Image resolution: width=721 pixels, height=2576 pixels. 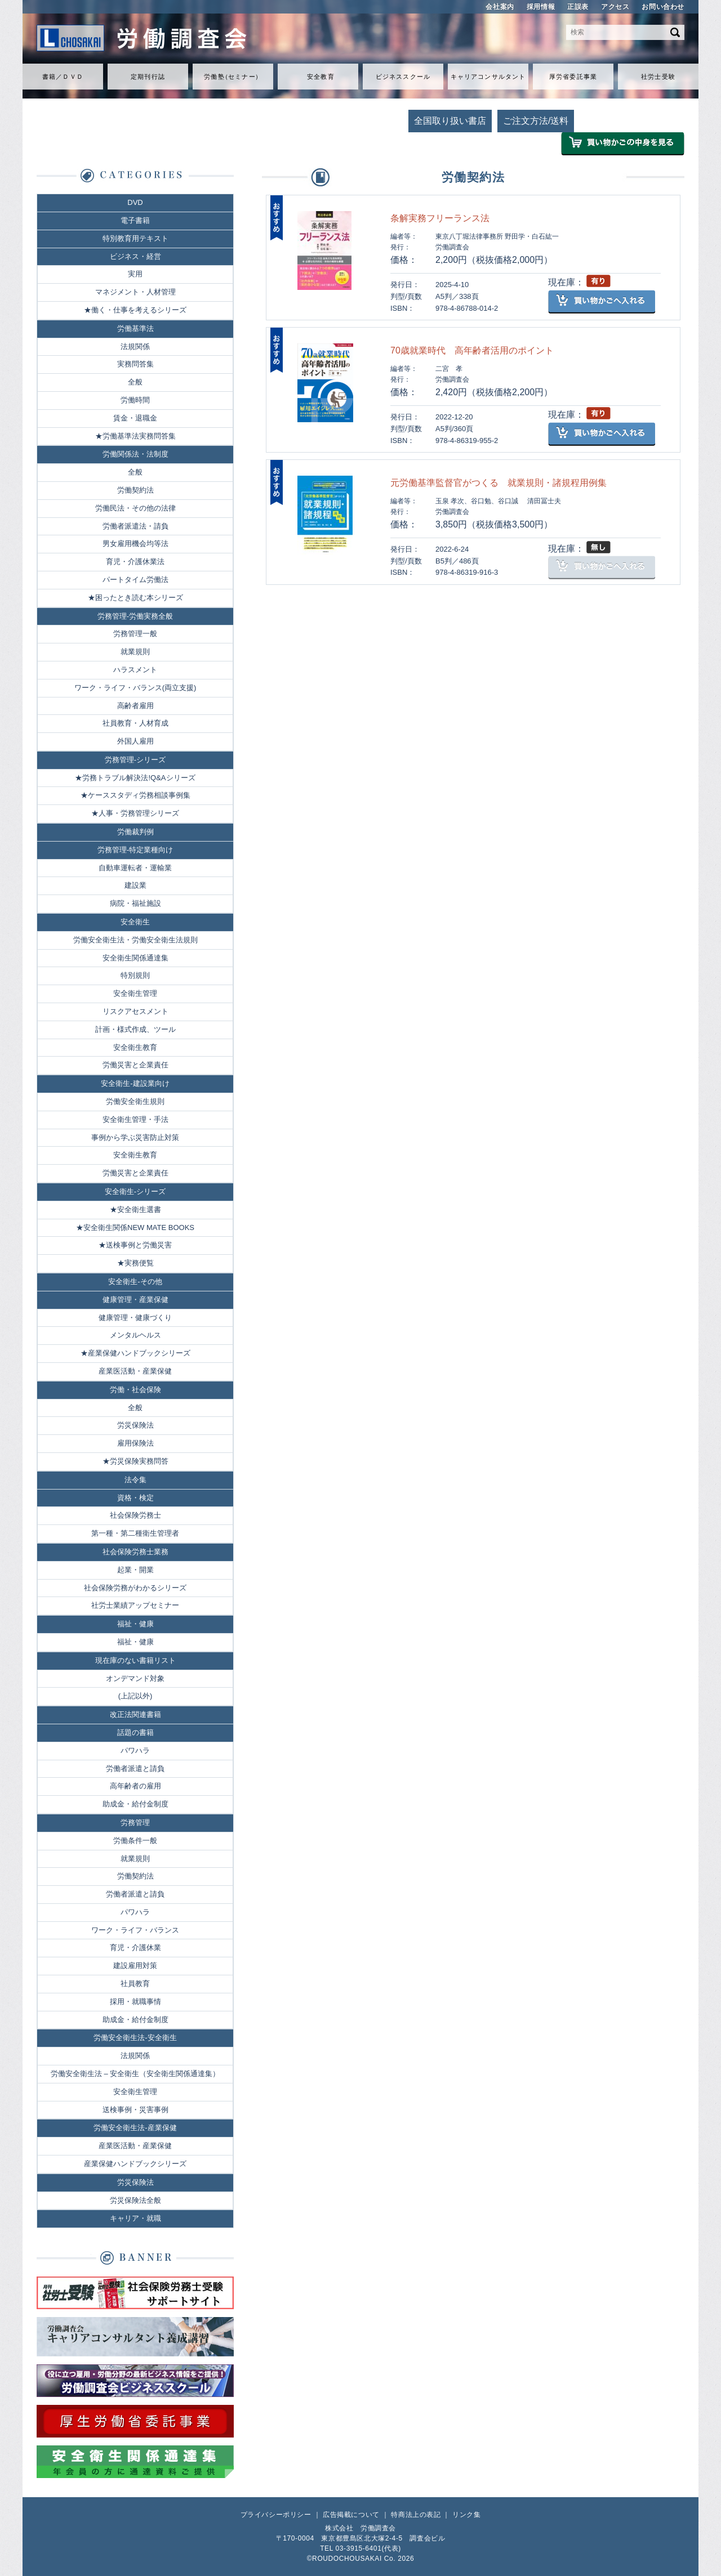 I want to click on 労働安全衛生規則, so click(x=135, y=1101).